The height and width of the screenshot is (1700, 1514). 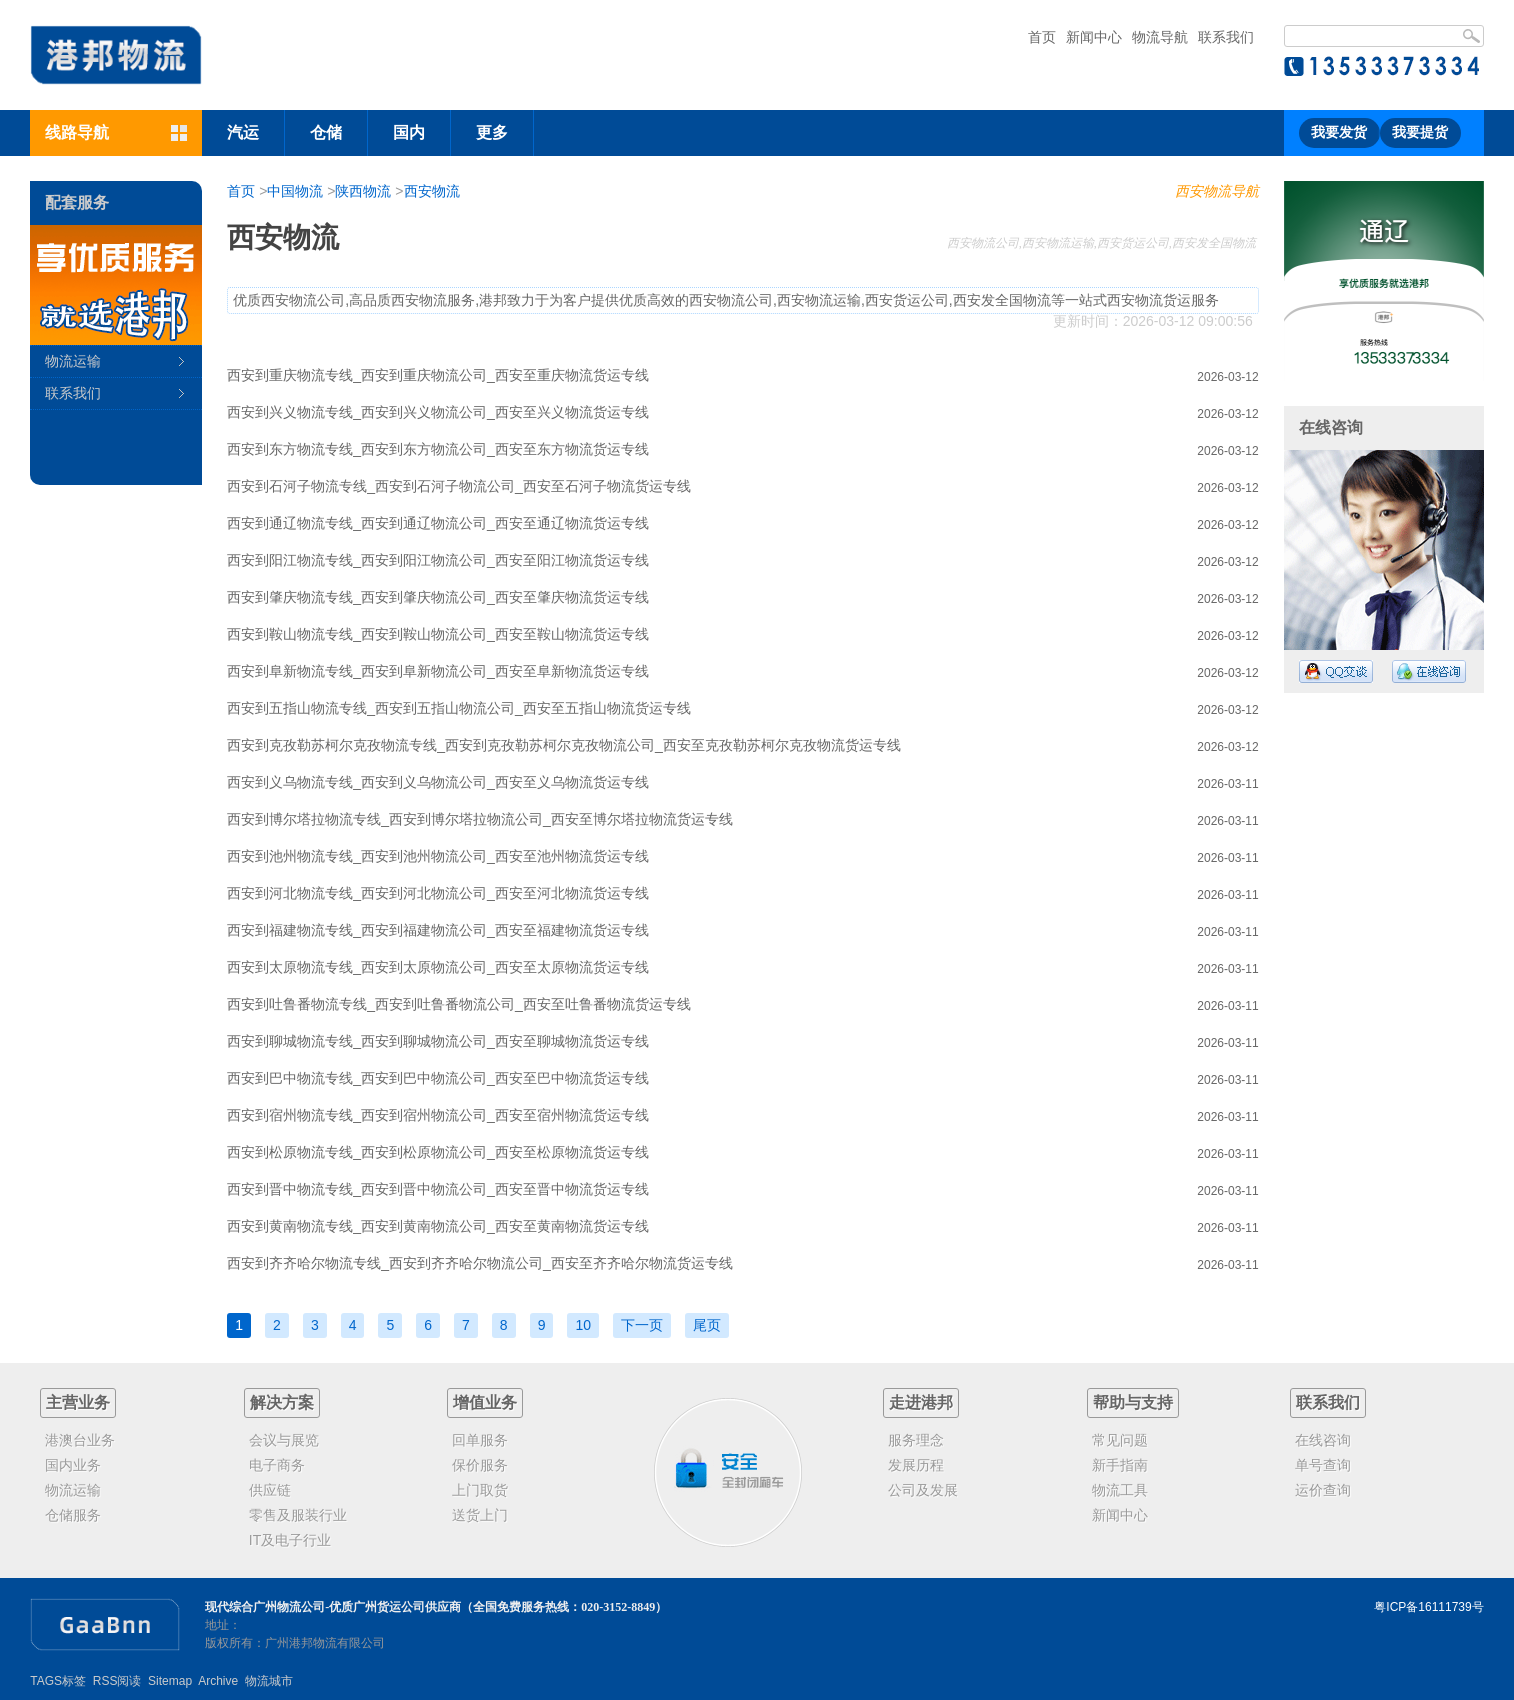 I want to click on 西安到福建物流专线_西安到福建物流公司_西安至福建物流货运专线, so click(x=438, y=930).